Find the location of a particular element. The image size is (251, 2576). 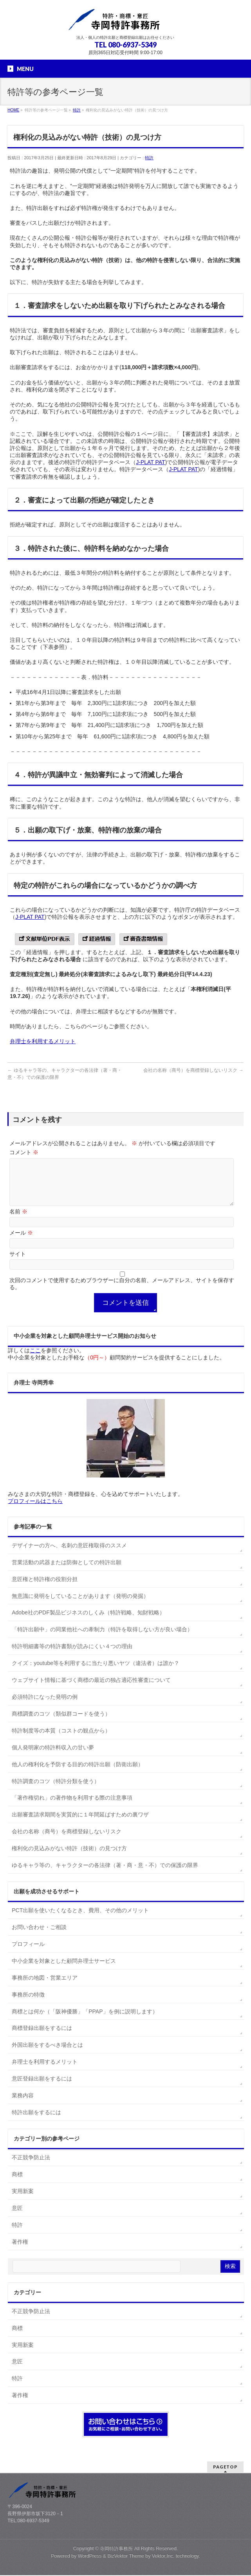

営業活動の武器または防御としての特許出願 is located at coordinates (66, 1572).